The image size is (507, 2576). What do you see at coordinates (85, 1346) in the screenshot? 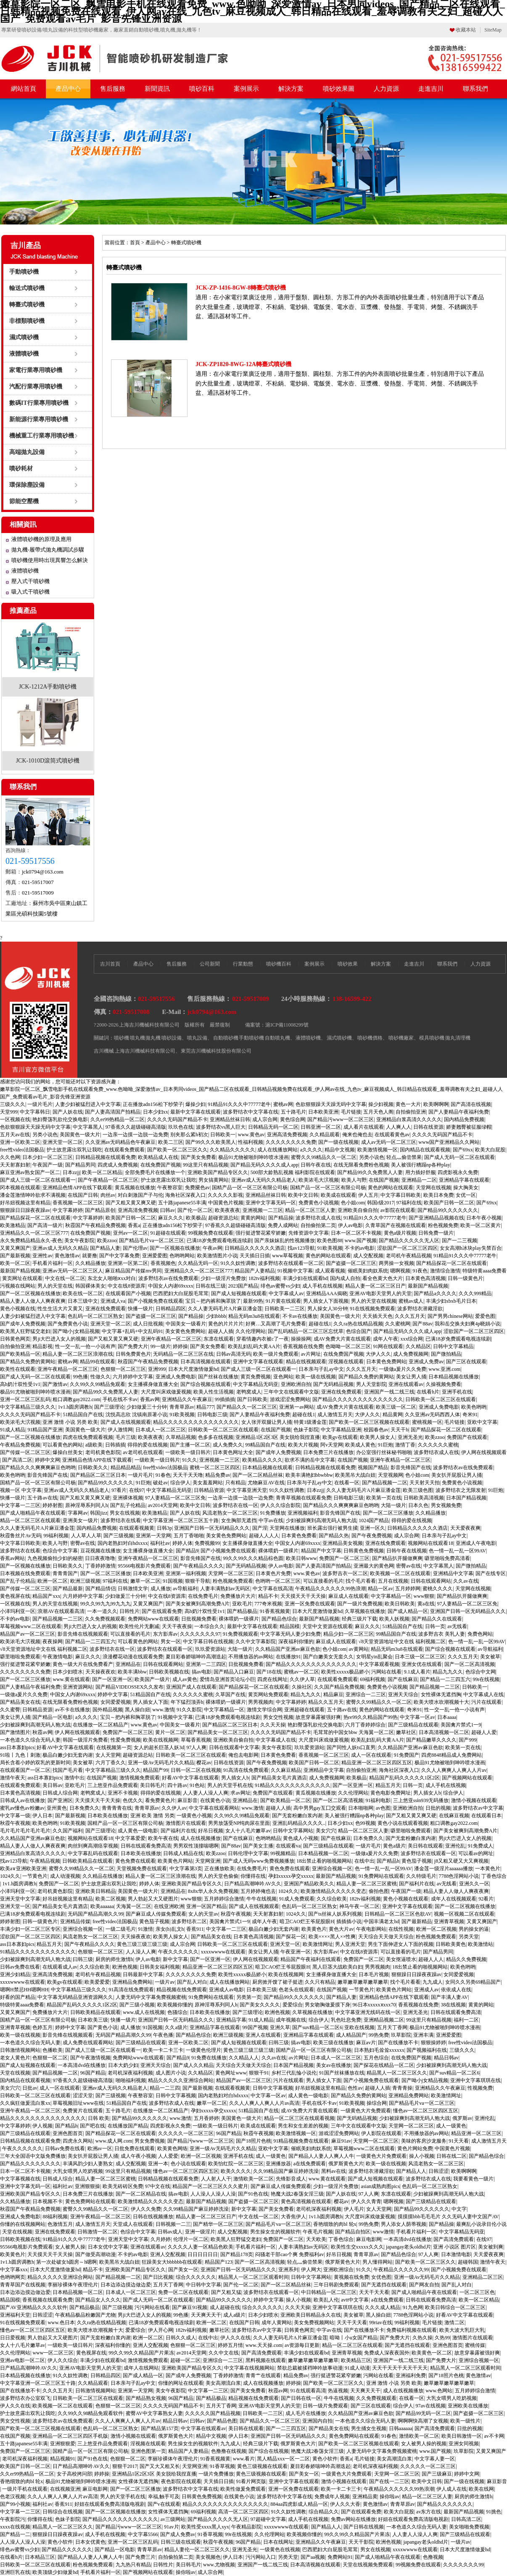
I see `性一交一乱一伧一小说有声` at bounding box center [85, 1346].